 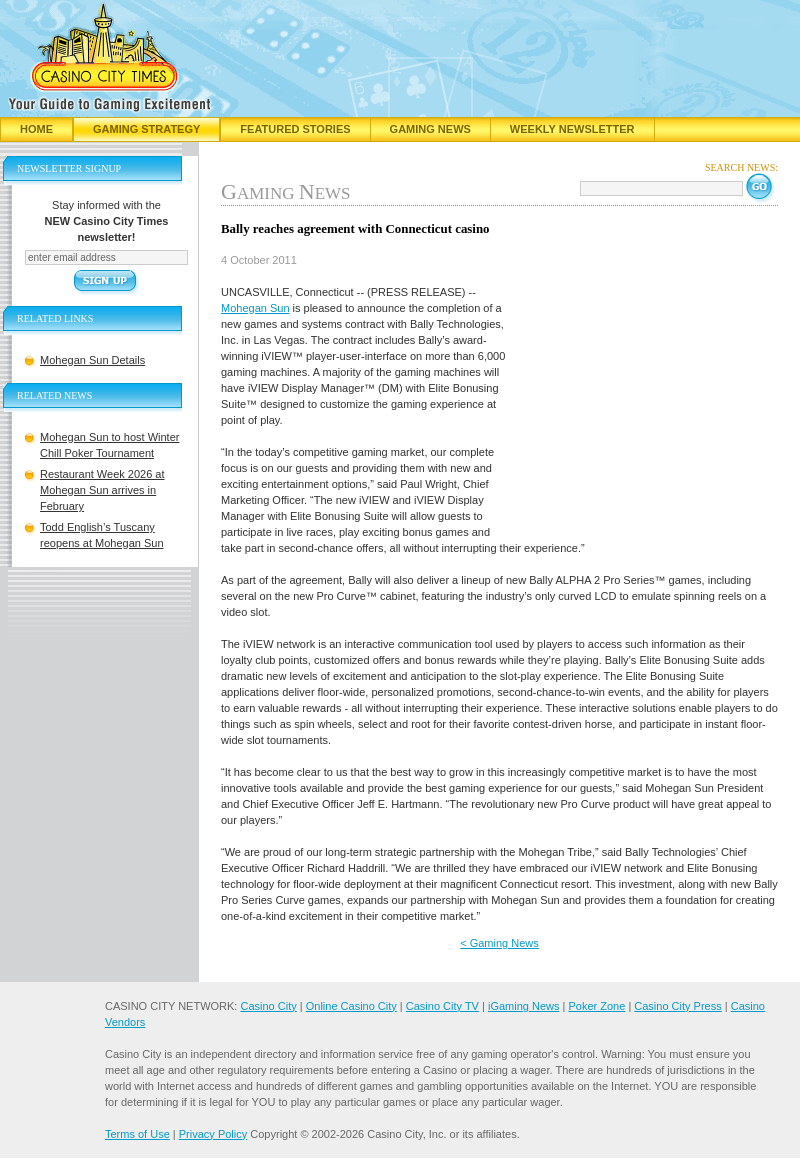 What do you see at coordinates (442, 1006) in the screenshot?
I see `Casino City TV` at bounding box center [442, 1006].